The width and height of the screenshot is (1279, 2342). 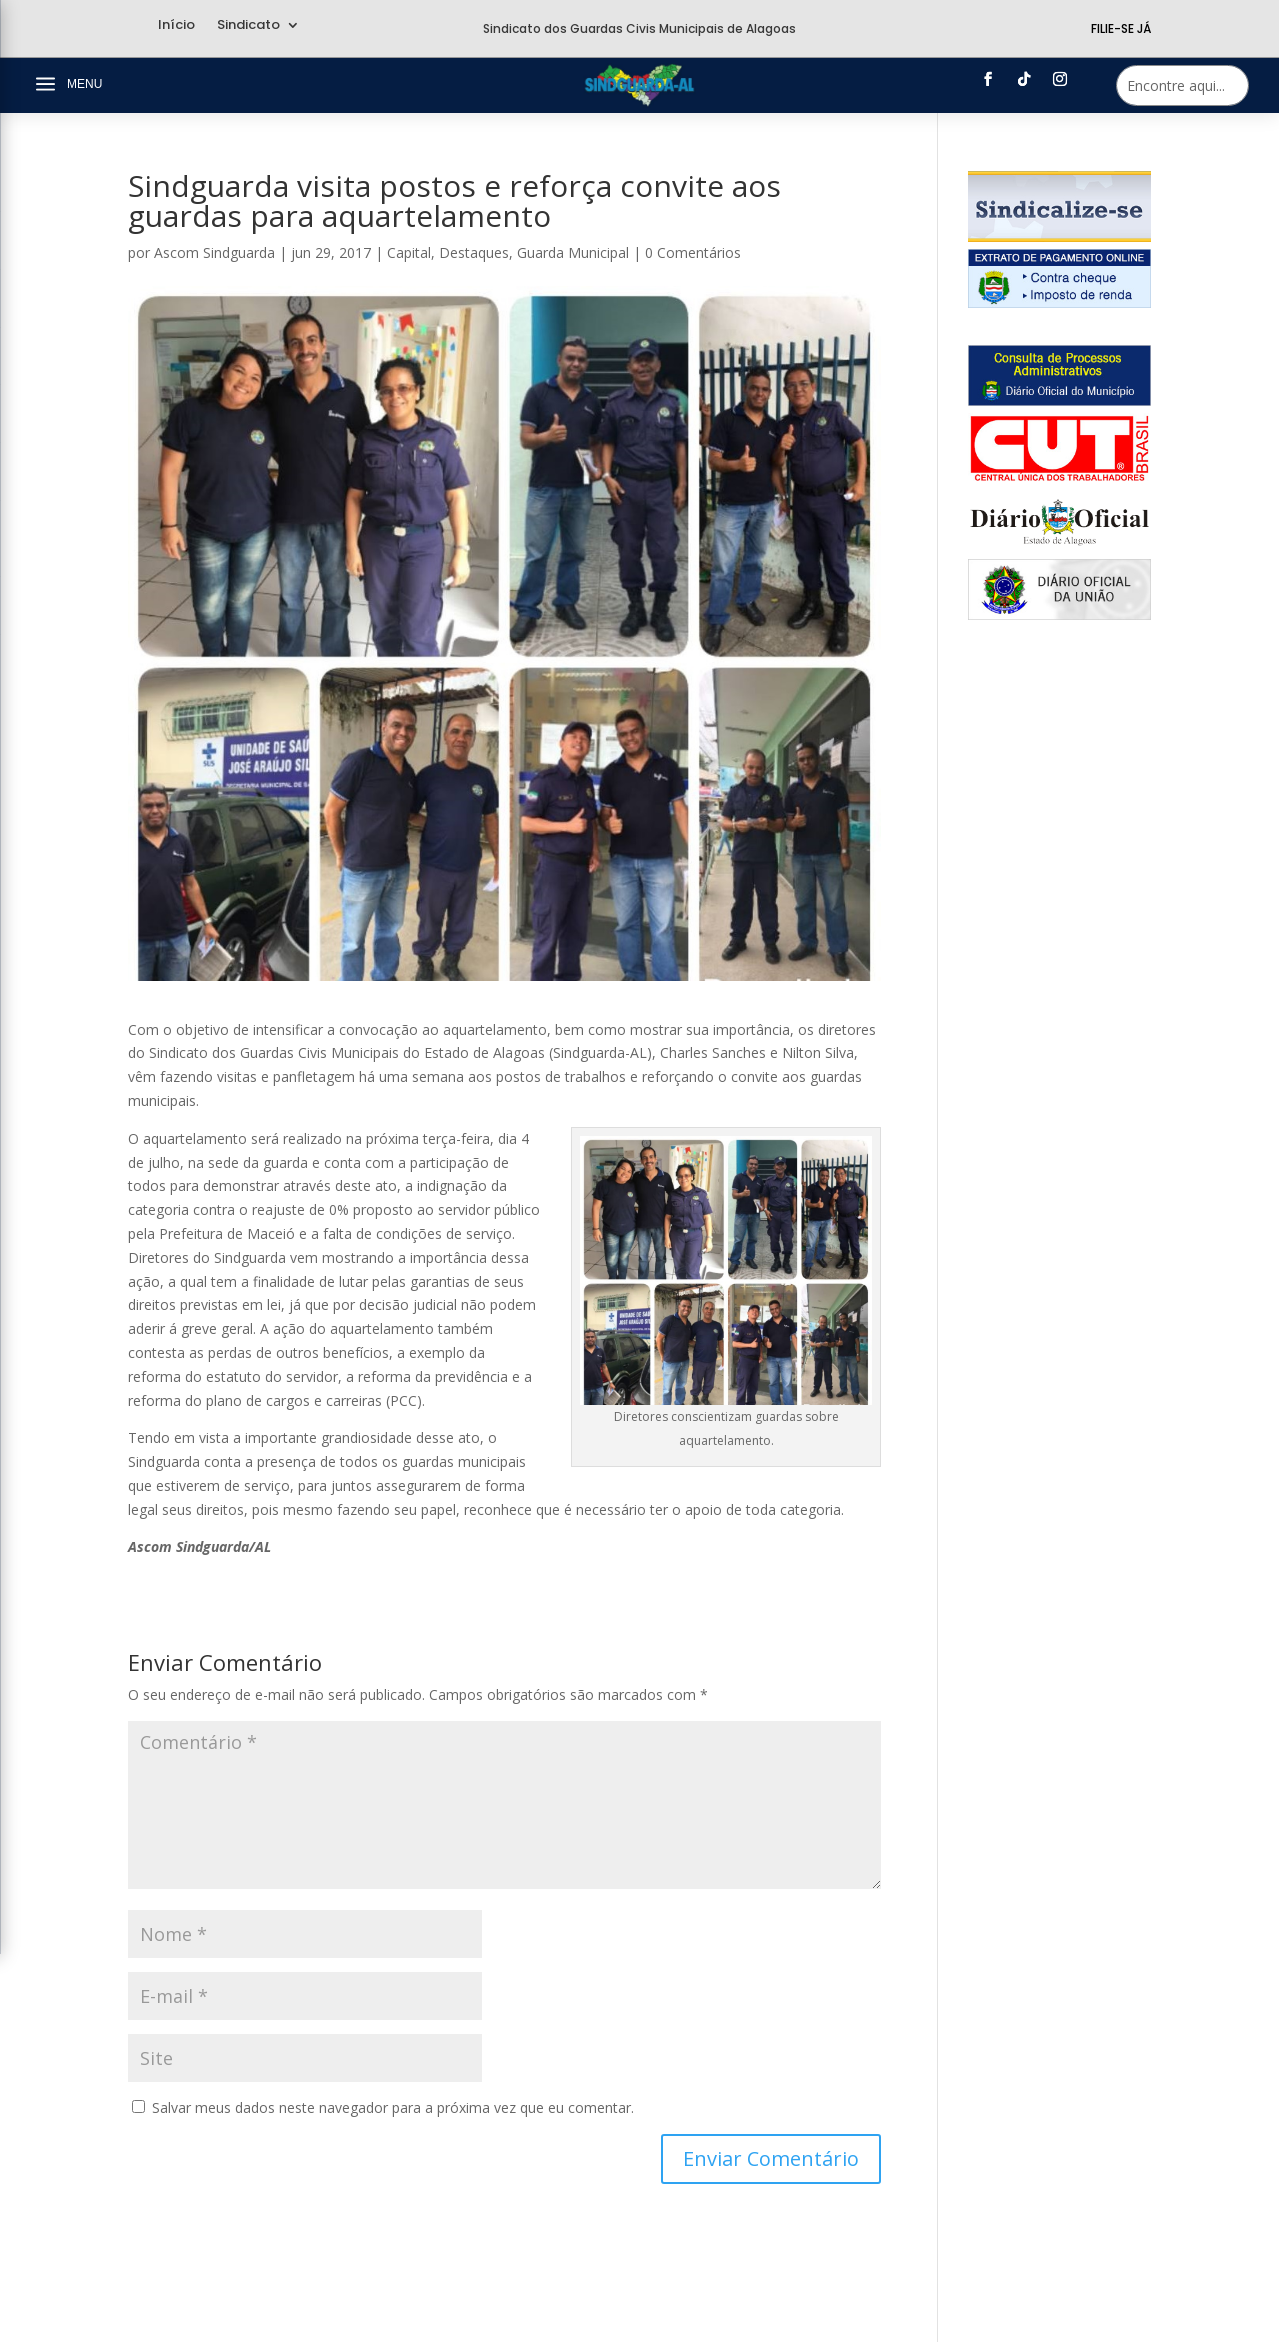 What do you see at coordinates (176, 26) in the screenshot?
I see `Início` at bounding box center [176, 26].